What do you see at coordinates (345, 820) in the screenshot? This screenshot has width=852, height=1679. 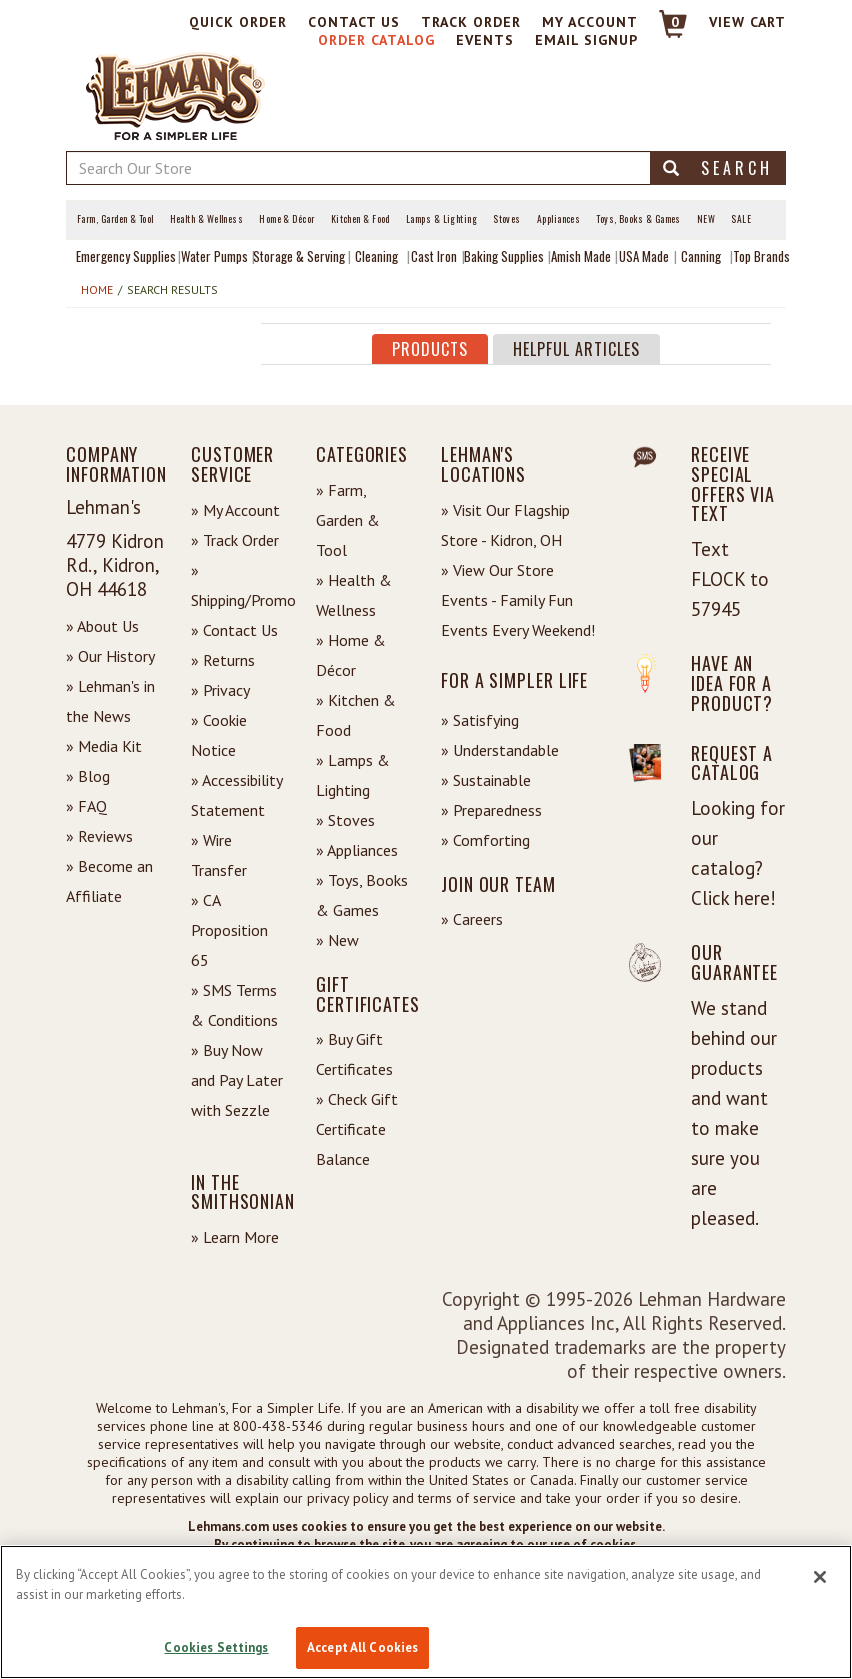 I see `» Stoves` at bounding box center [345, 820].